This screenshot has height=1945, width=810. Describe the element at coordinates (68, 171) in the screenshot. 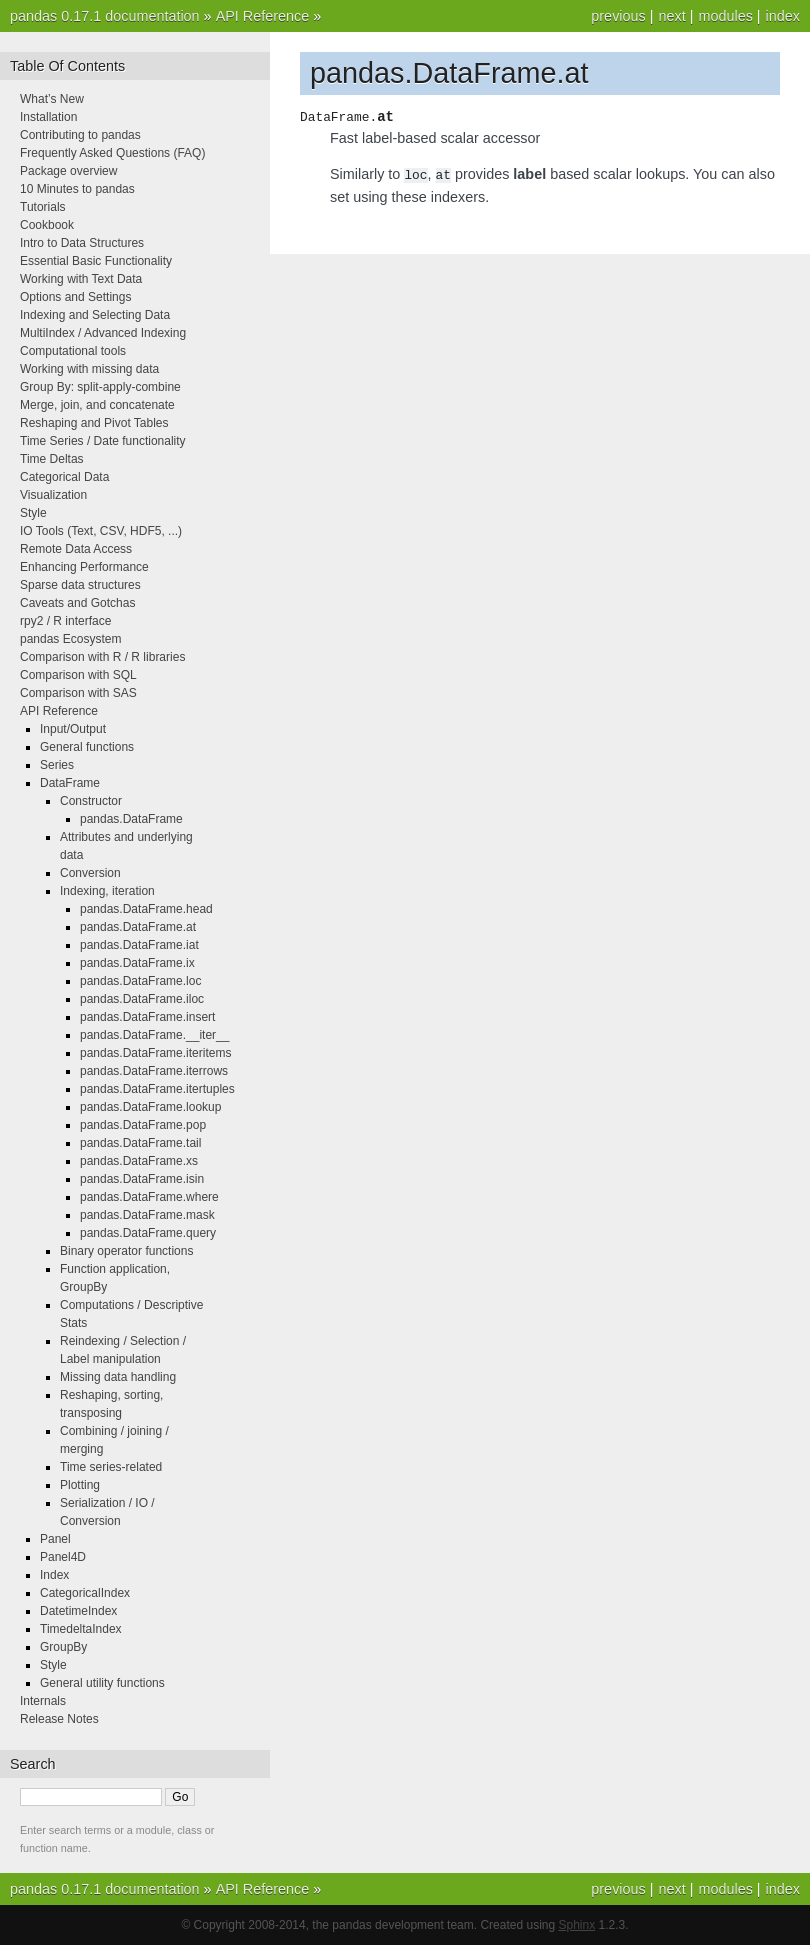

I see `Package overview` at that location.